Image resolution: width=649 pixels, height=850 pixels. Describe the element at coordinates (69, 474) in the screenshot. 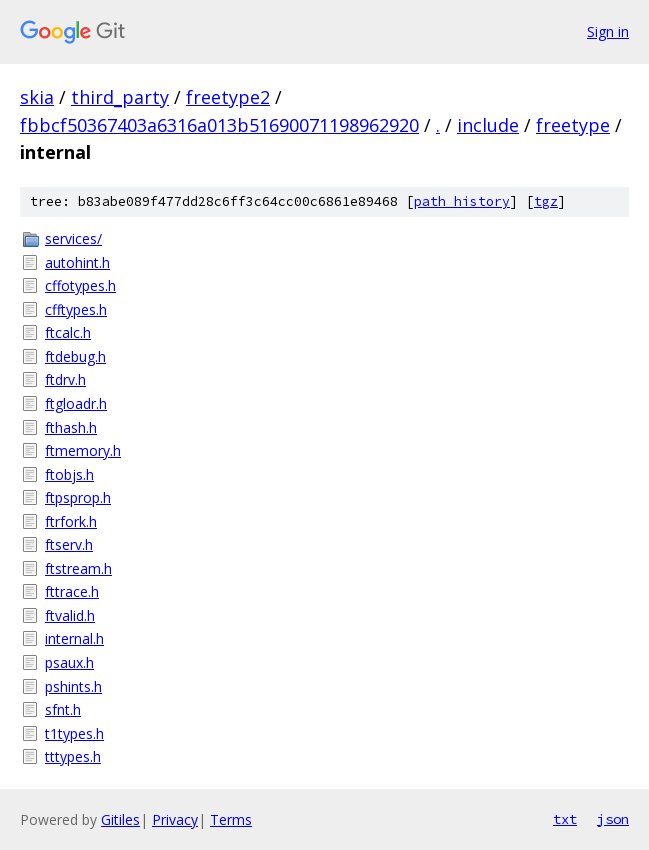

I see `ftobjs.h` at that location.